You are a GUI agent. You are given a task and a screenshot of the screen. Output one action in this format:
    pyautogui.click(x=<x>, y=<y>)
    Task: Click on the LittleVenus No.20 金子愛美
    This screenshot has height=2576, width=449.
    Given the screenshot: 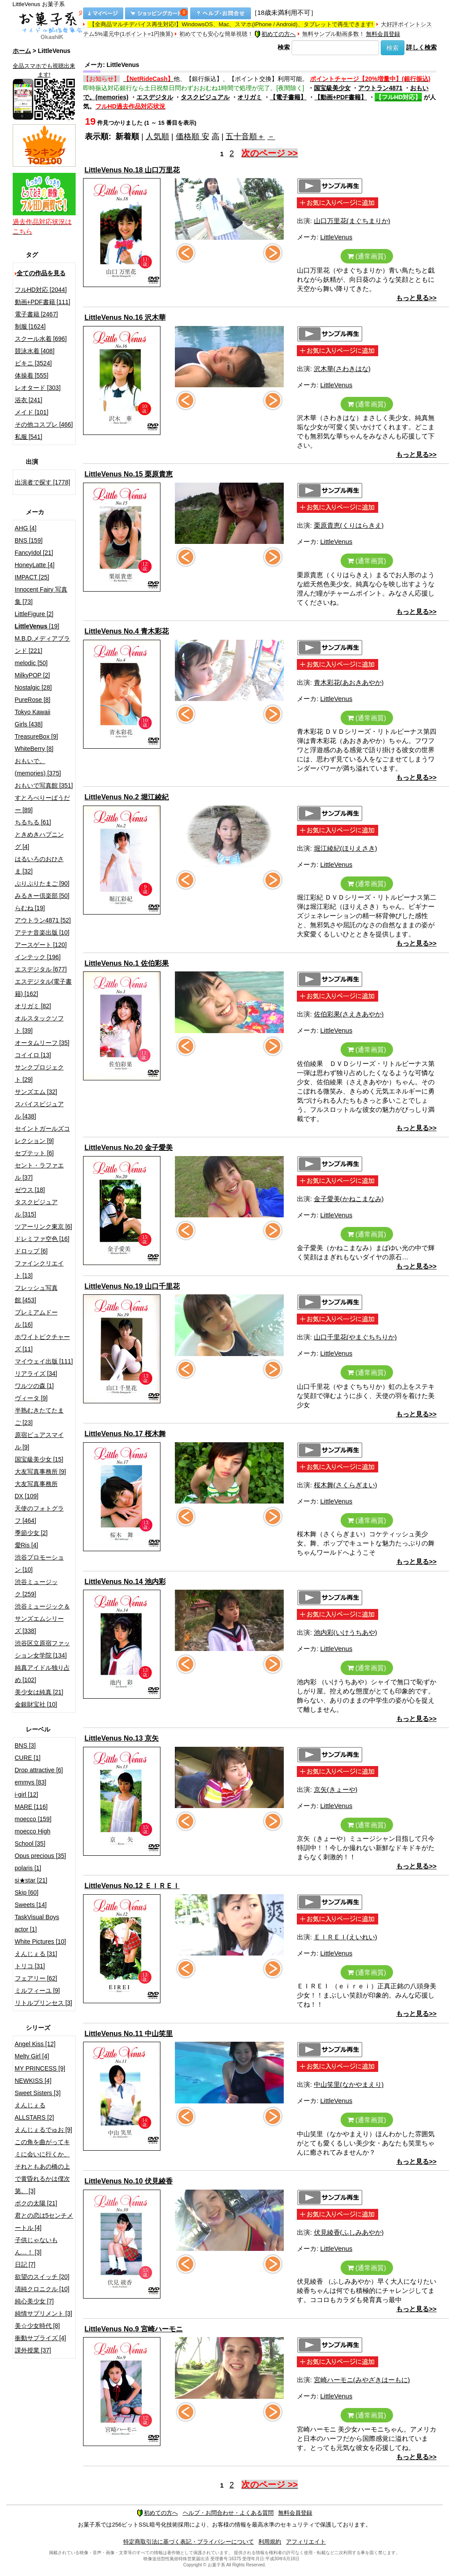 What is the action you would take?
    pyautogui.click(x=128, y=1147)
    